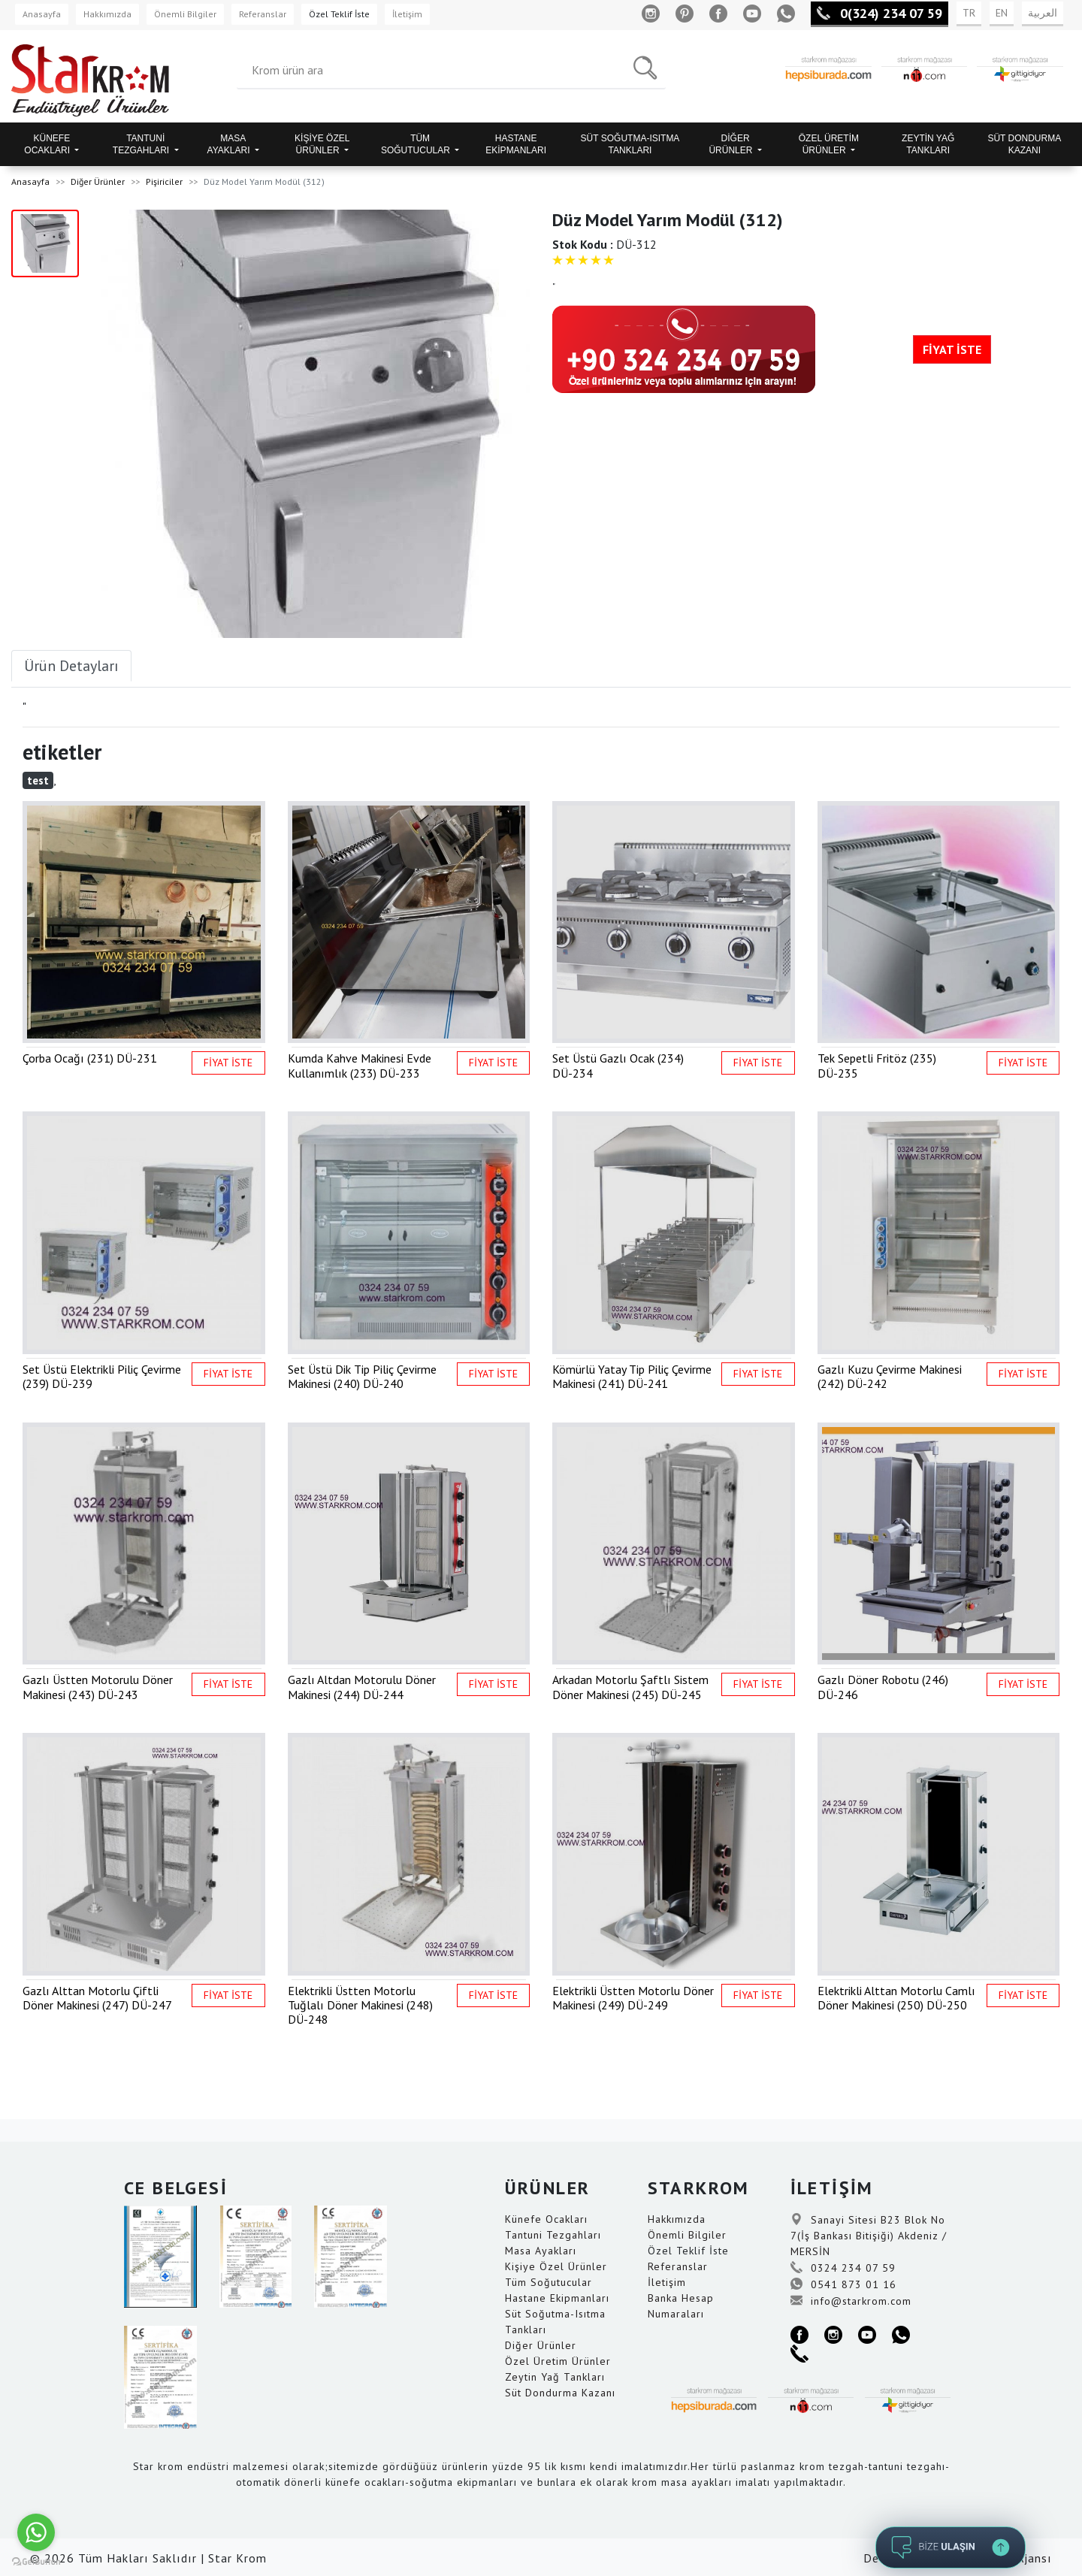  Describe the element at coordinates (36, 2560) in the screenshot. I see `[Go to GetButton.io website]` at that location.